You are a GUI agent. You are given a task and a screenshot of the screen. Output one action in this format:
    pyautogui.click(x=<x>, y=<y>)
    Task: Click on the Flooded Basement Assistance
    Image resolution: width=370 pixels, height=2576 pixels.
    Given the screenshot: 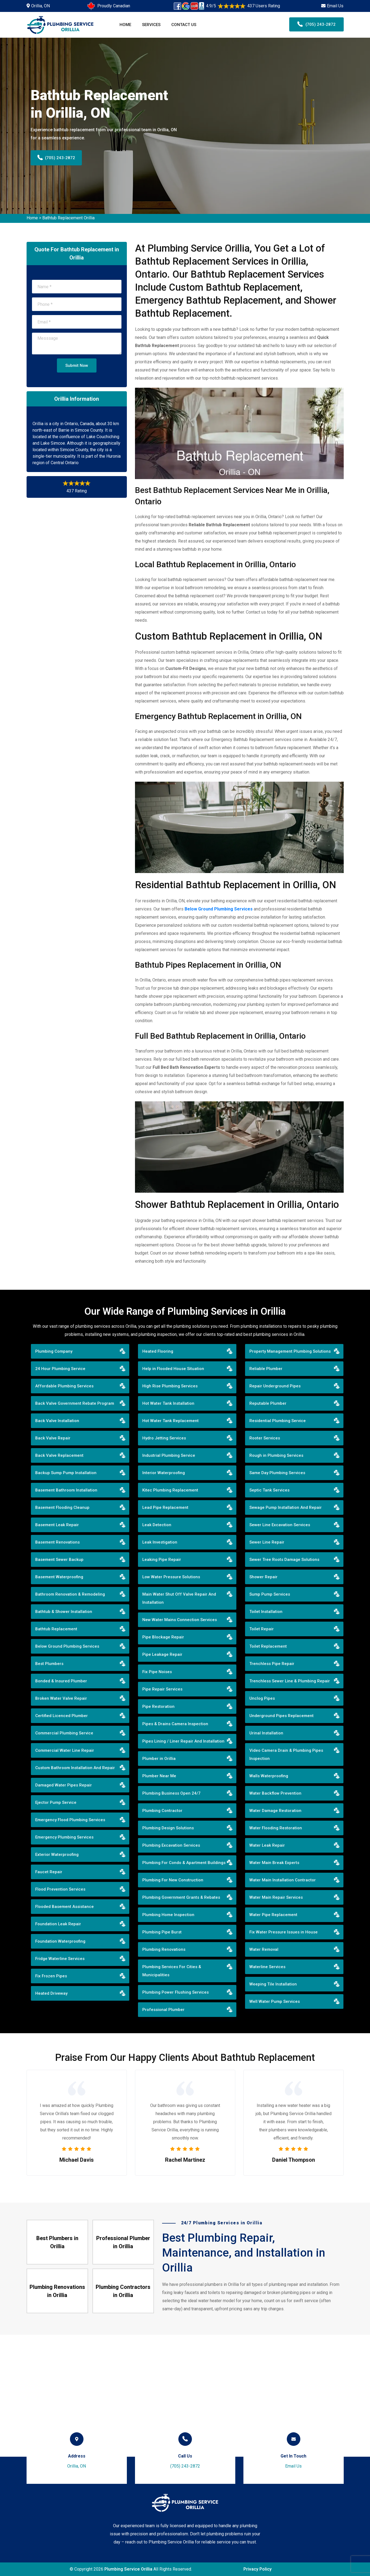 What is the action you would take?
    pyautogui.click(x=64, y=1906)
    